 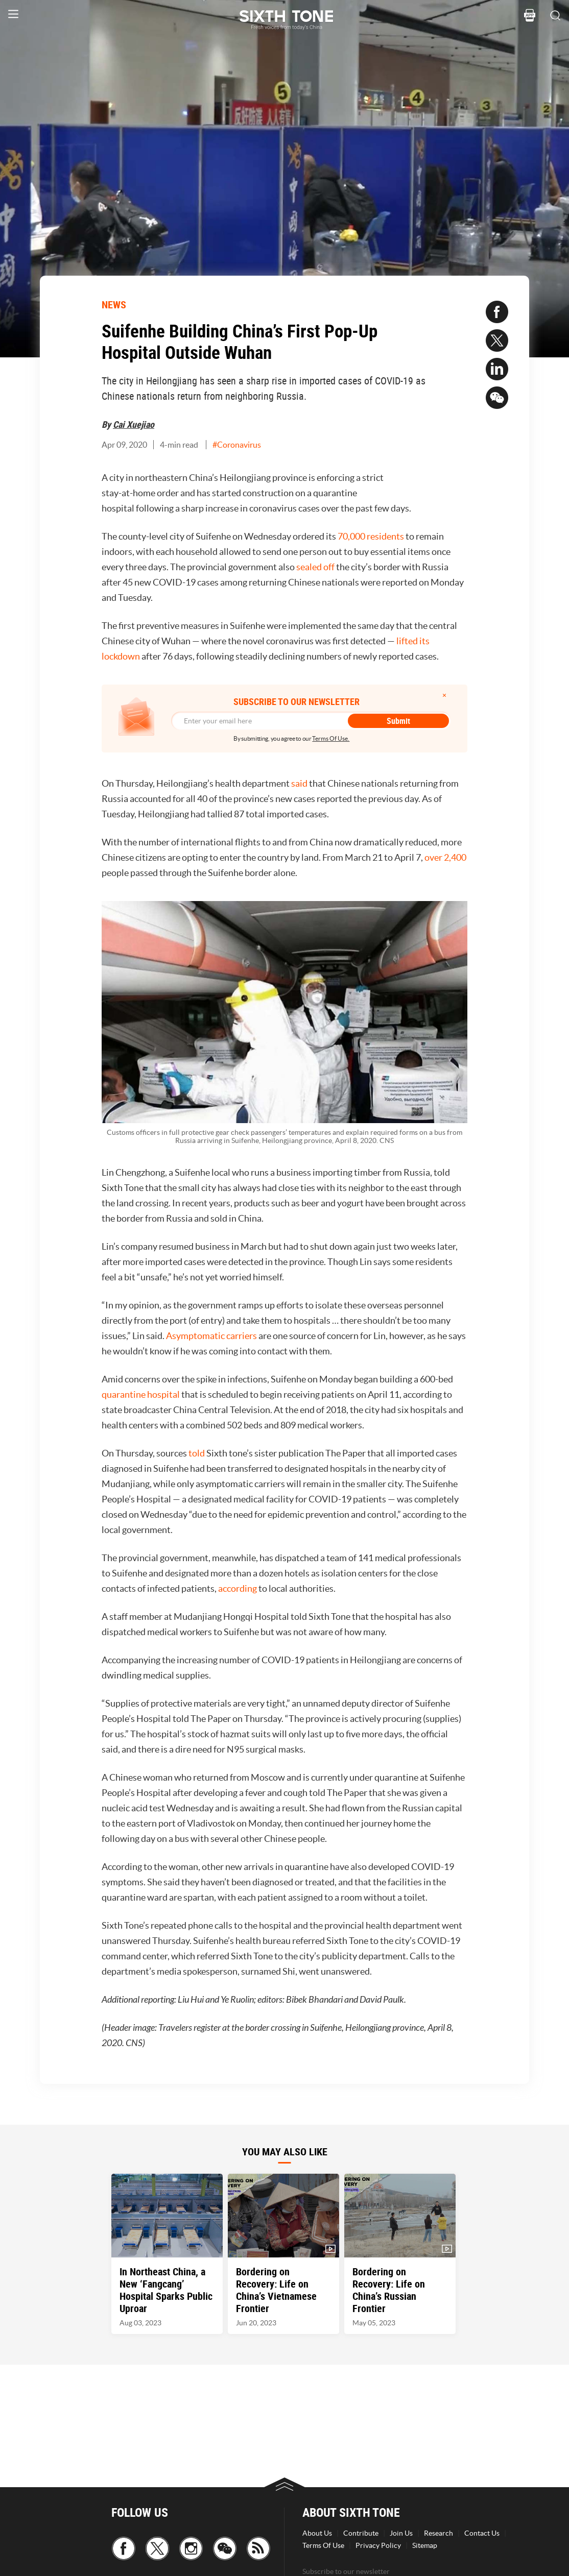 What do you see at coordinates (317, 2533) in the screenshot?
I see `About Us` at bounding box center [317, 2533].